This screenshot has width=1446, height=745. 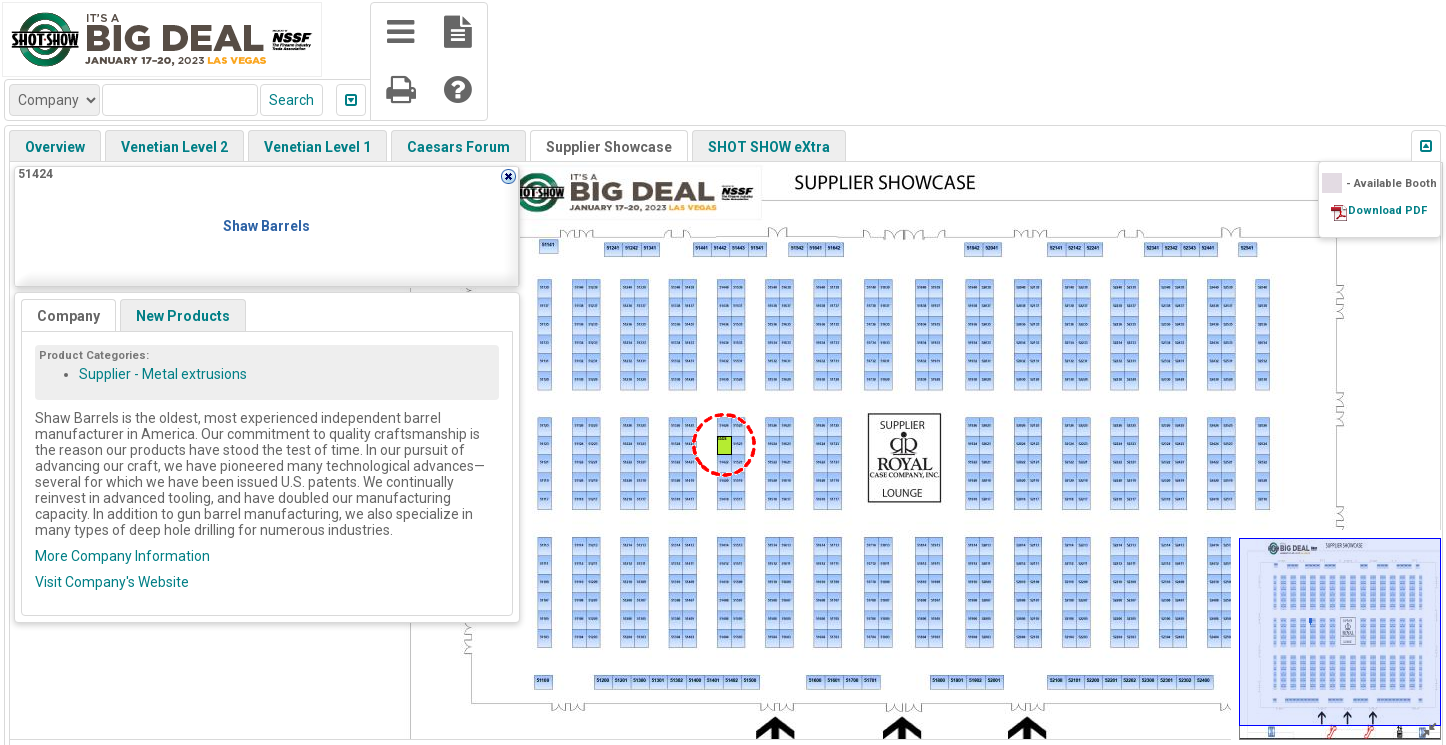 What do you see at coordinates (1387, 210) in the screenshot?
I see `Download PDF` at bounding box center [1387, 210].